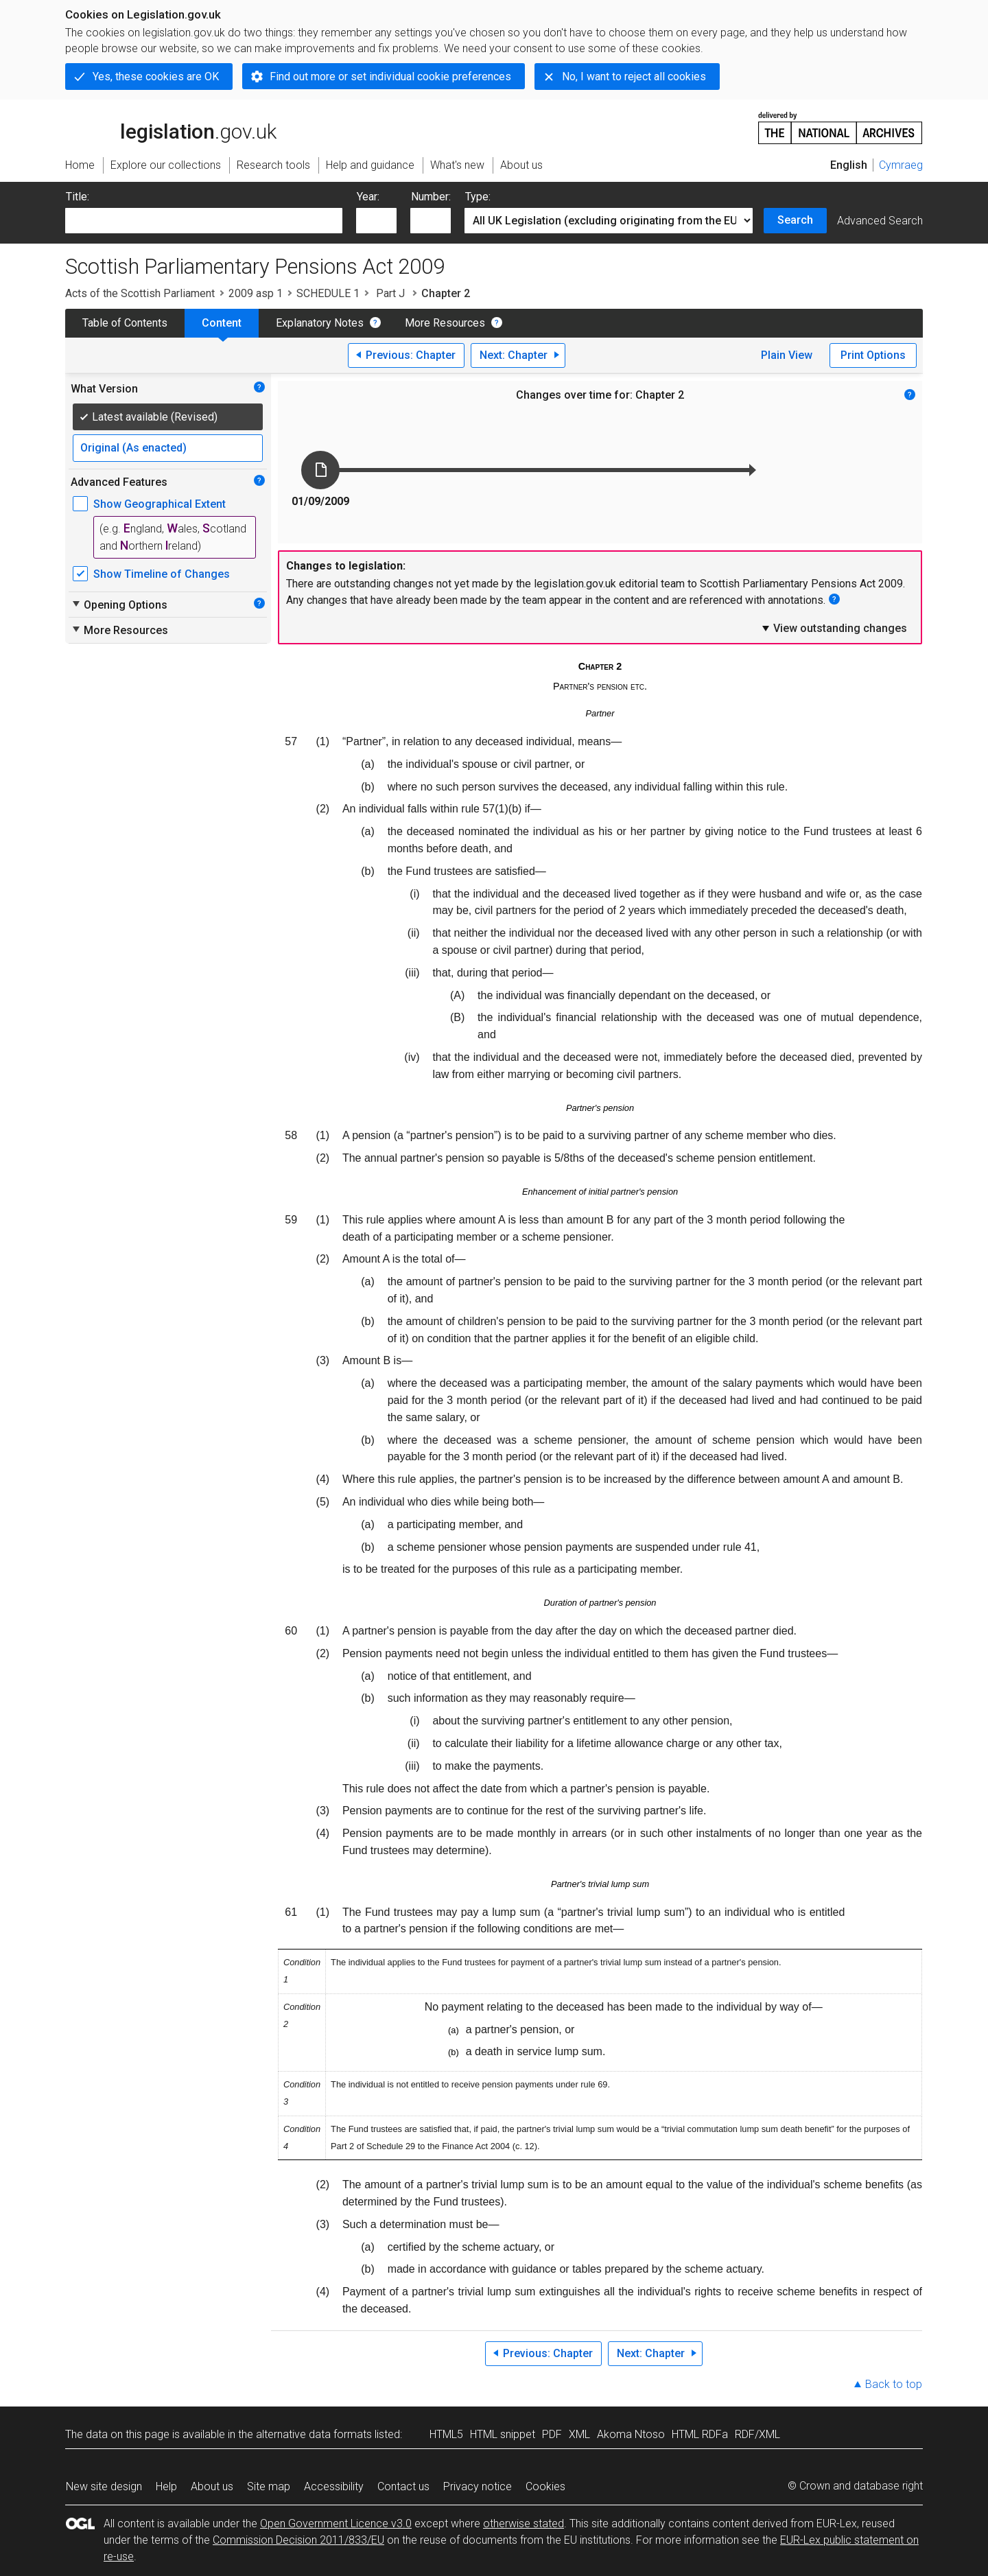  Describe the element at coordinates (156, 76) in the screenshot. I see `Yes, these cookies are OK` at that location.